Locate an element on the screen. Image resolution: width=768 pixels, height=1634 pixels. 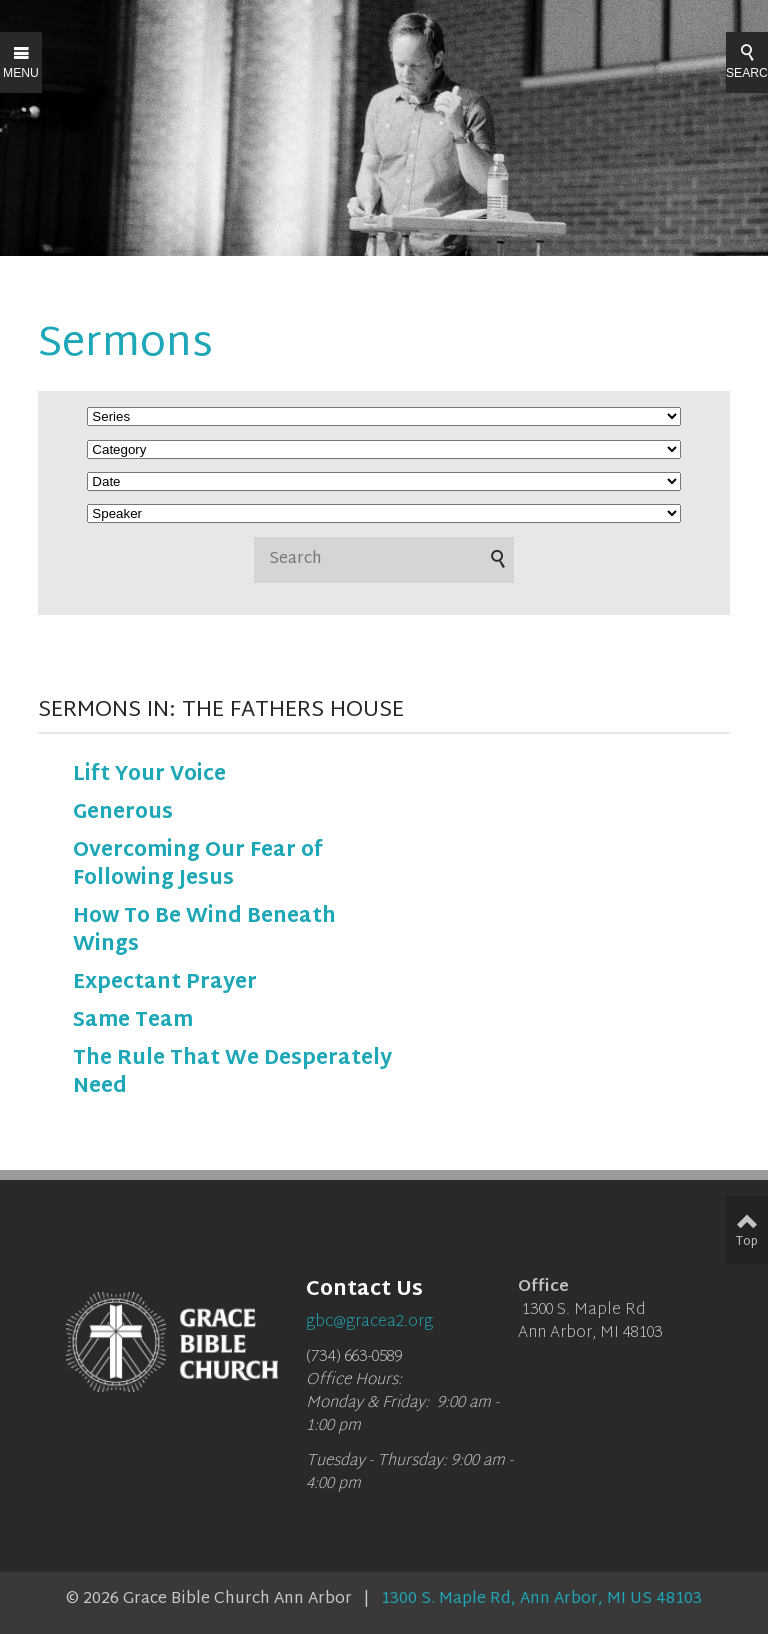
1300 S. Maple Rd, Ann Arbor, MI US 48103 is located at coordinates (541, 1599).